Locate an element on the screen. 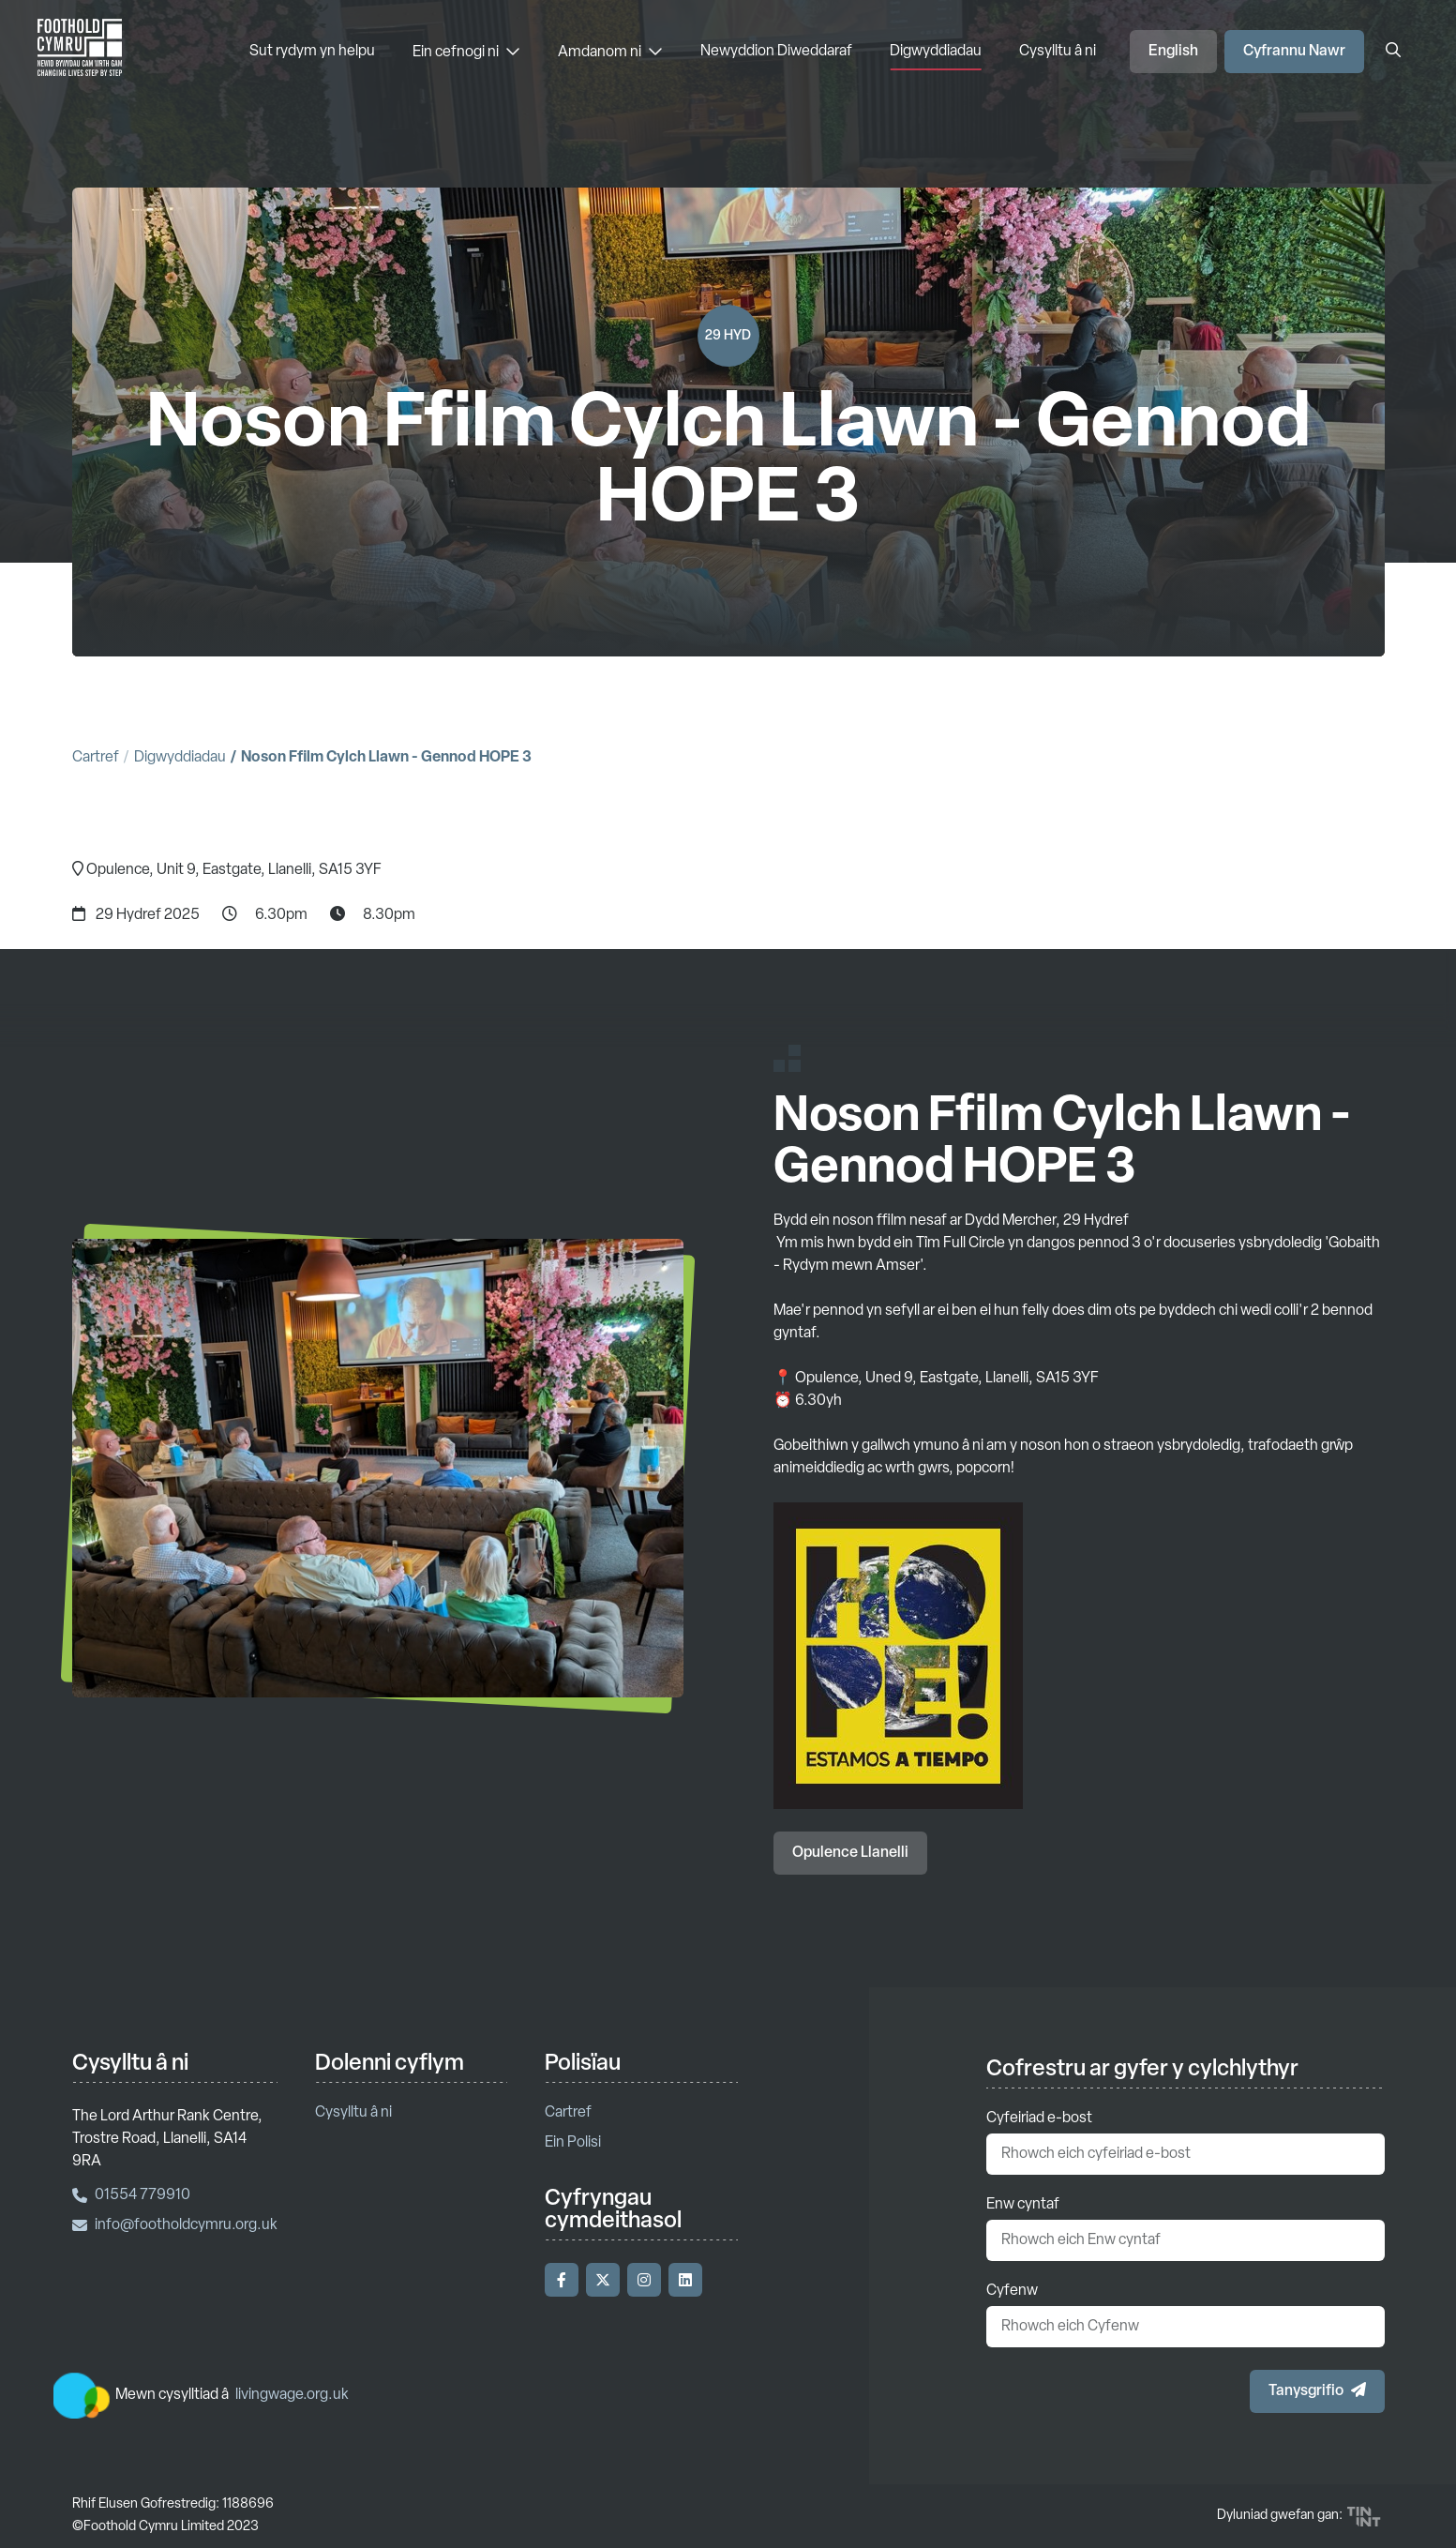  livingwage.org.uk is located at coordinates (292, 2395).